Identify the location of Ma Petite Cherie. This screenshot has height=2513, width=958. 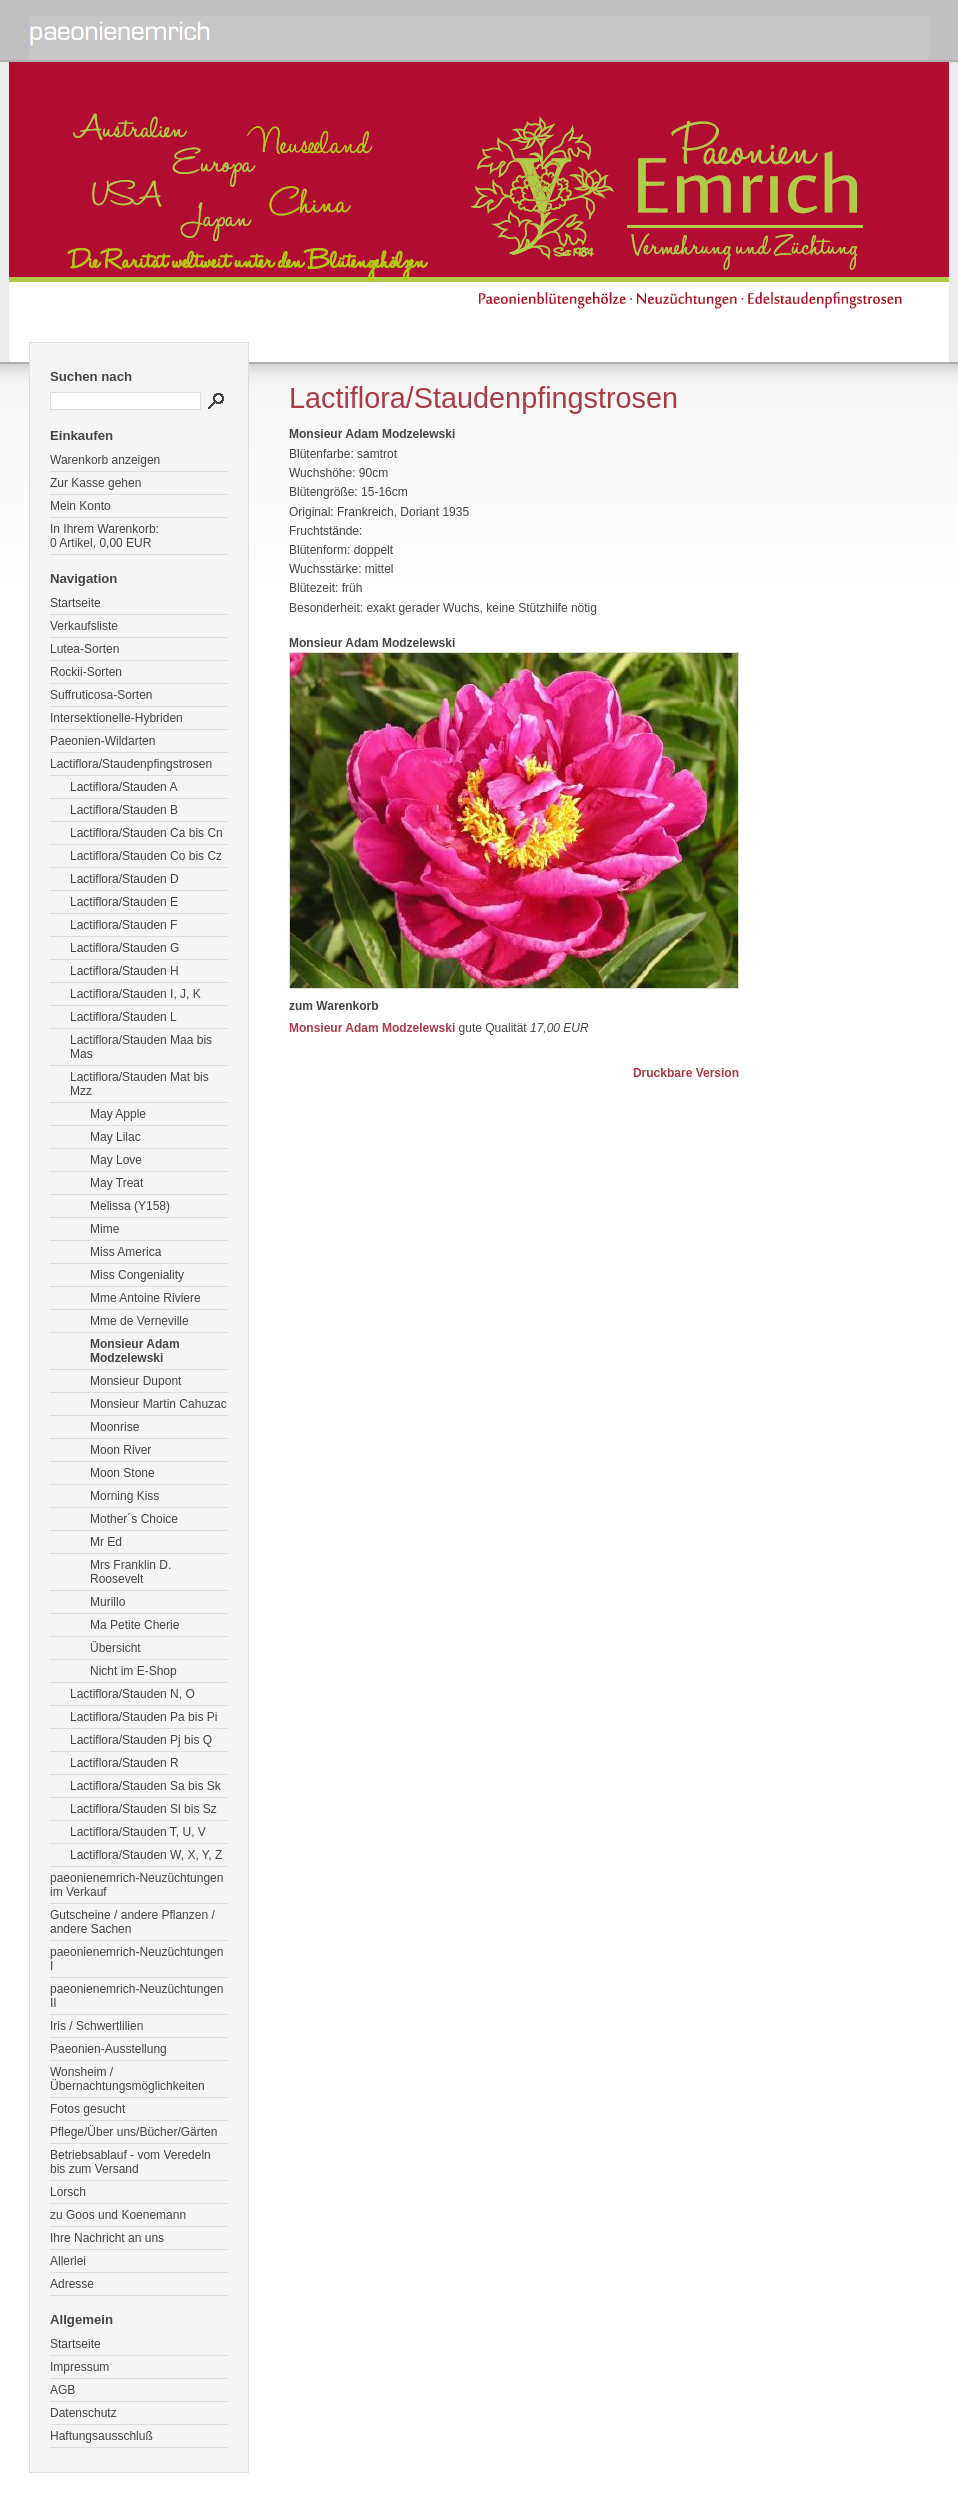
(134, 1625).